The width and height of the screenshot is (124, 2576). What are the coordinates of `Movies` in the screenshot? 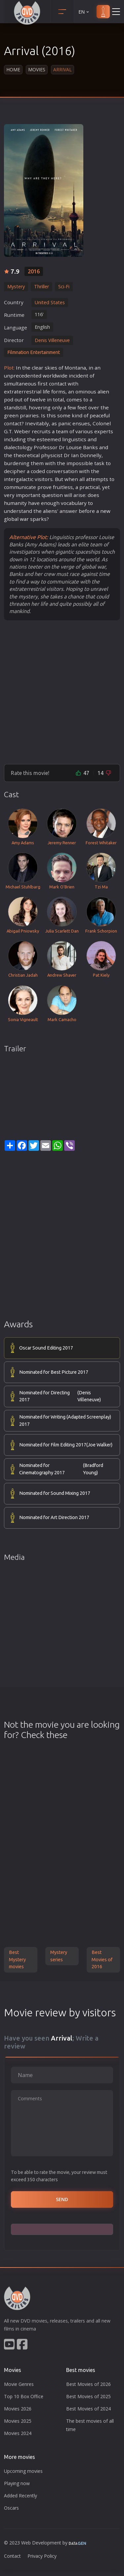 It's located at (36, 69).